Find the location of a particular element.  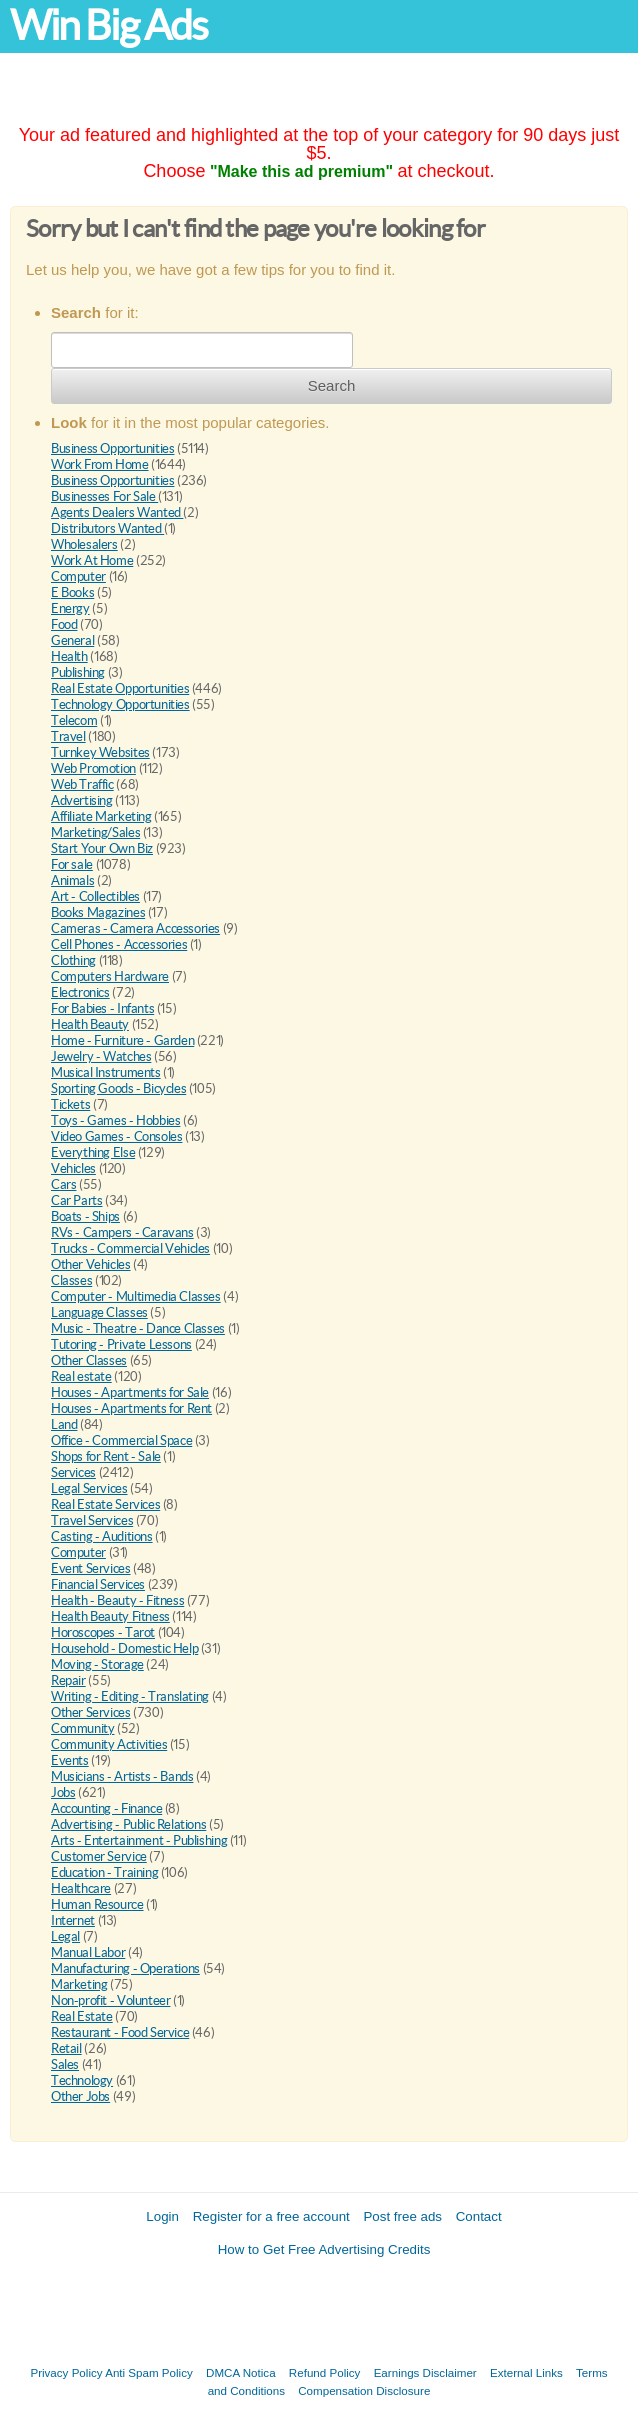

Jobs is located at coordinates (63, 1792).